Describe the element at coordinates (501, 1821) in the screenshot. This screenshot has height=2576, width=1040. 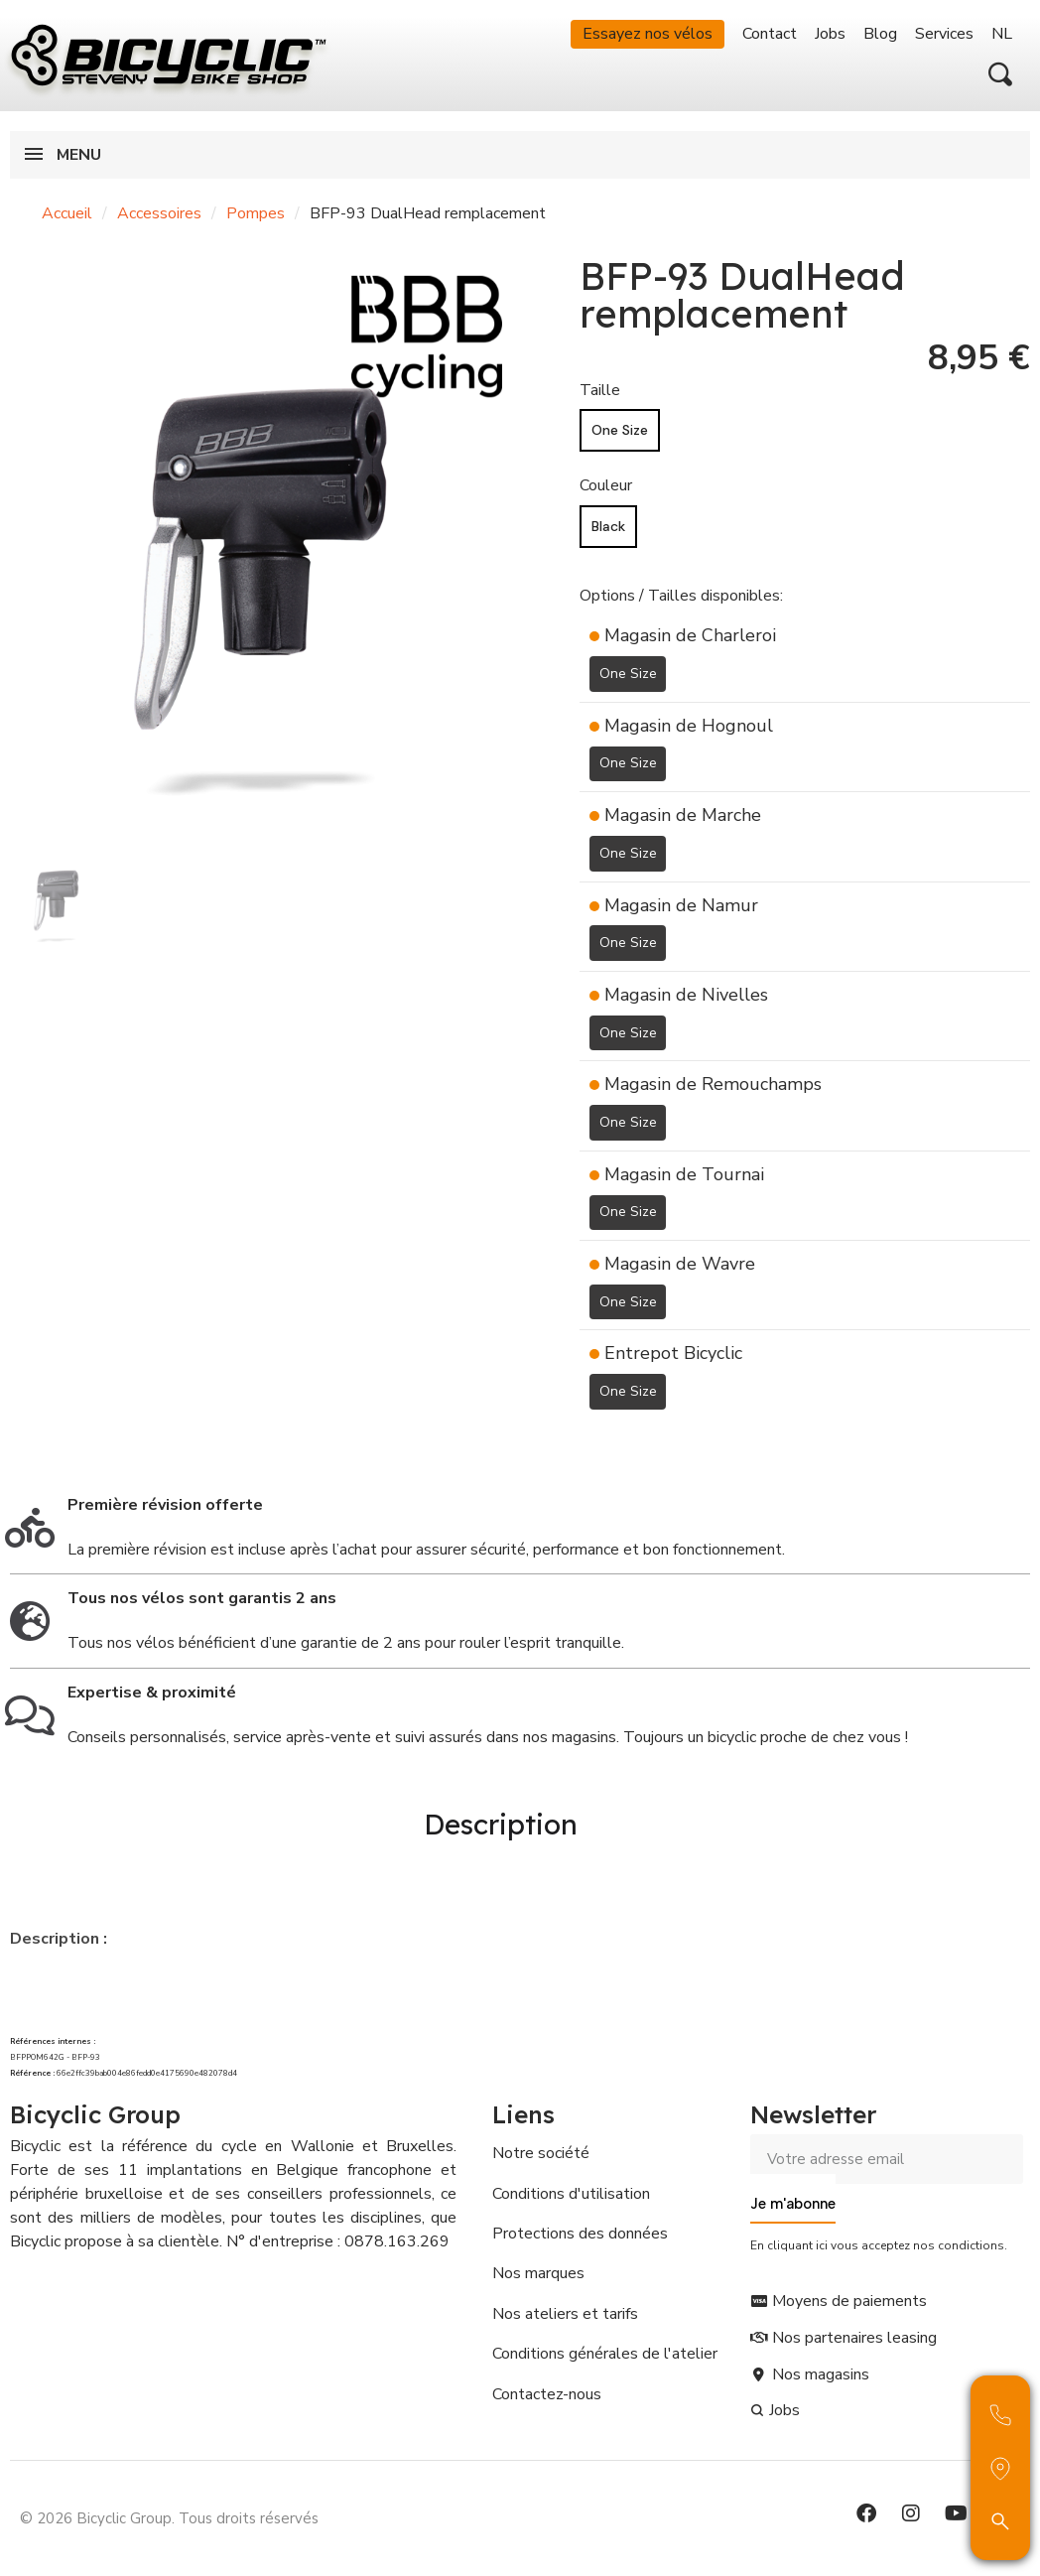
I see `Description` at that location.